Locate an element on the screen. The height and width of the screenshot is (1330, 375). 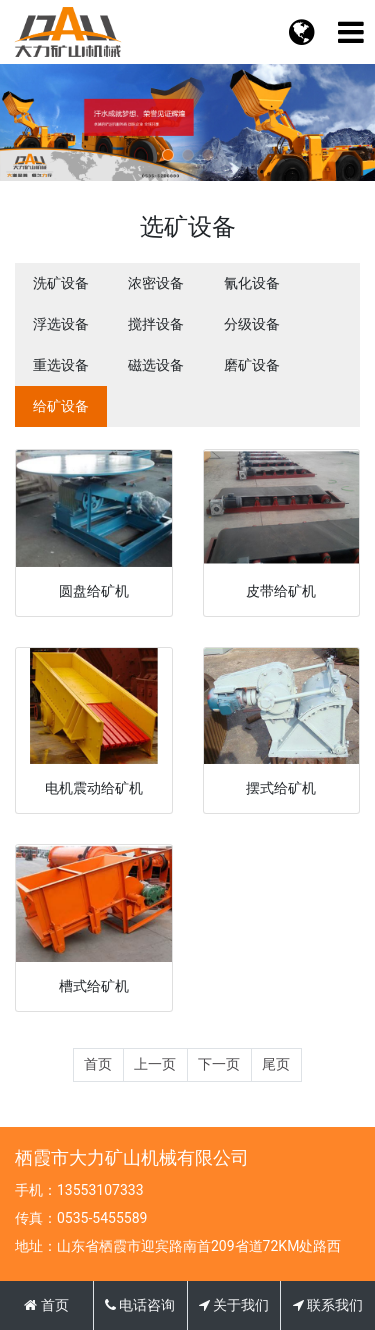
电机震动给矿机 is located at coordinates (94, 788).